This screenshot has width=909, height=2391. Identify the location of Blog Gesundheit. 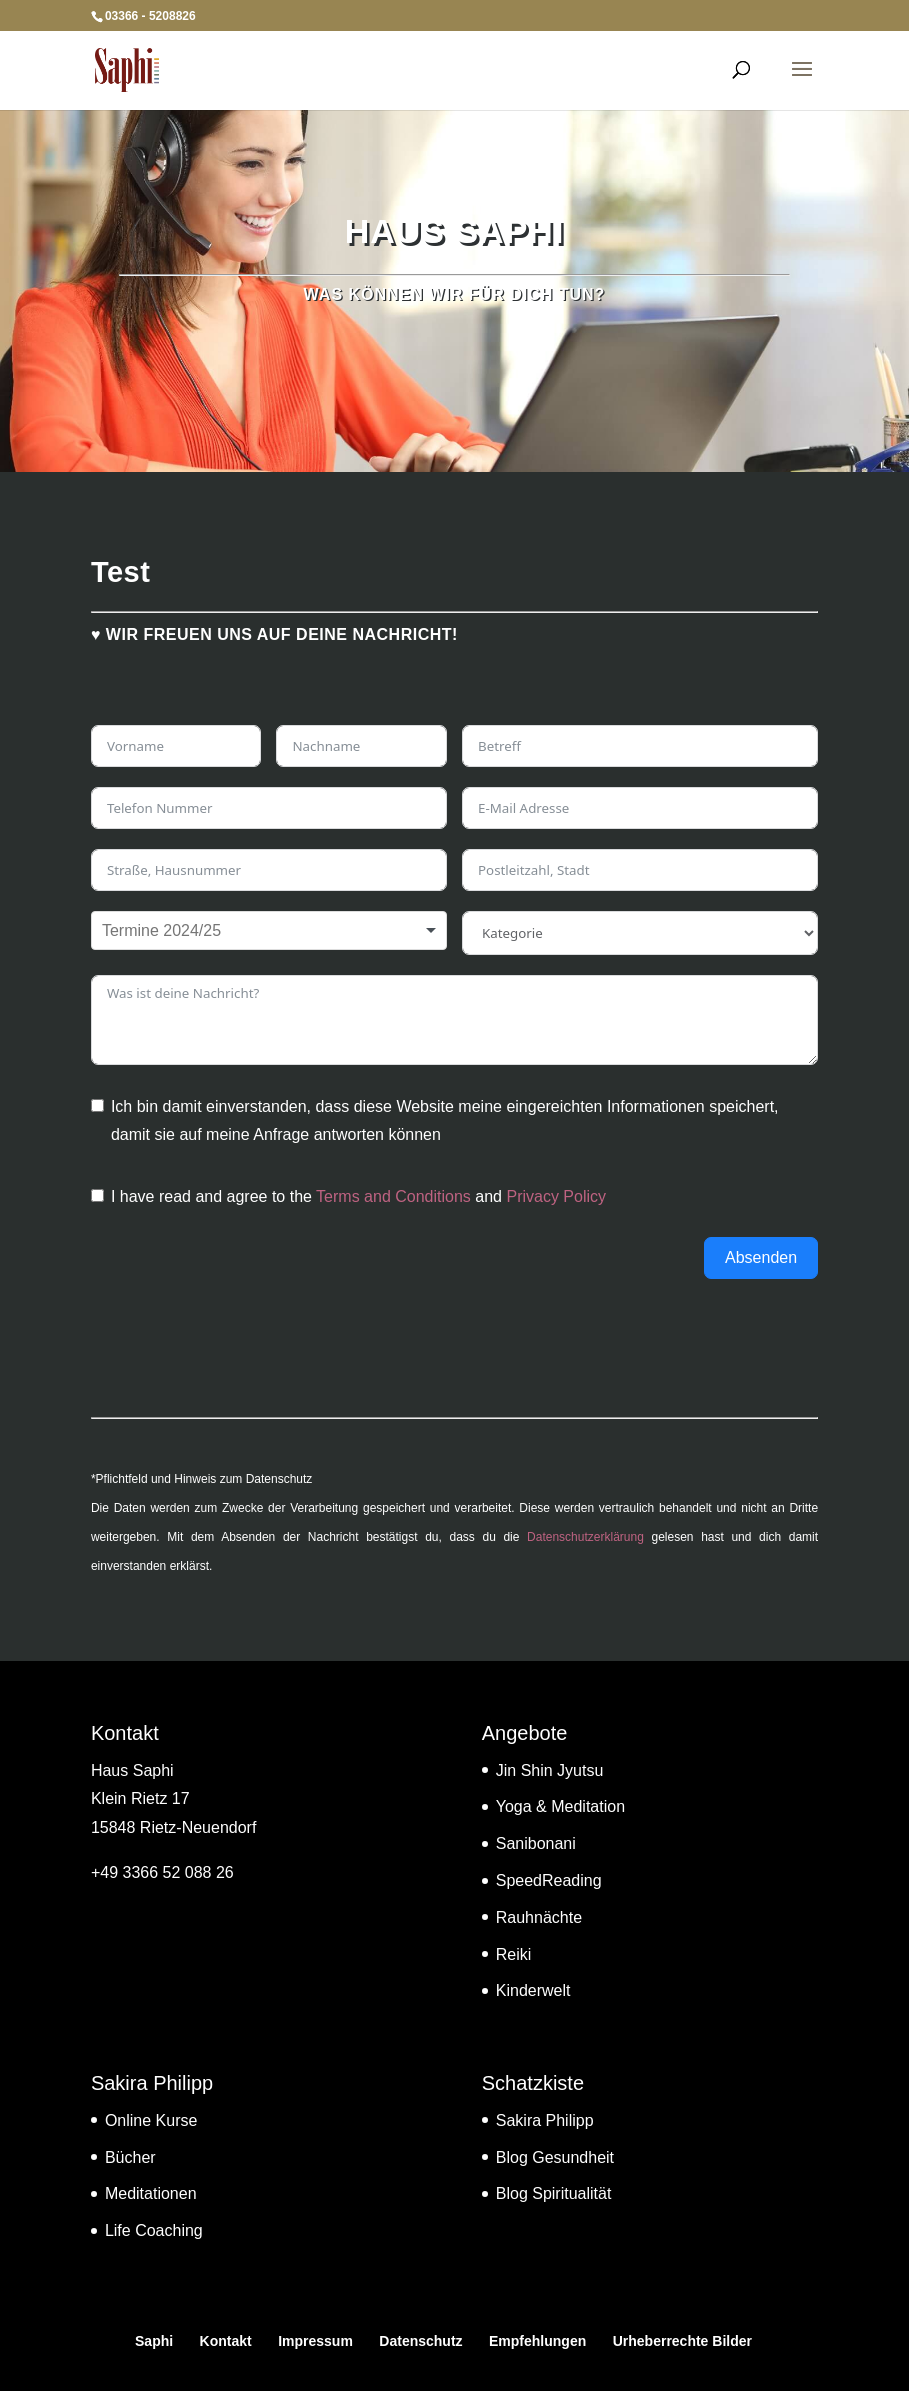
(555, 2157).